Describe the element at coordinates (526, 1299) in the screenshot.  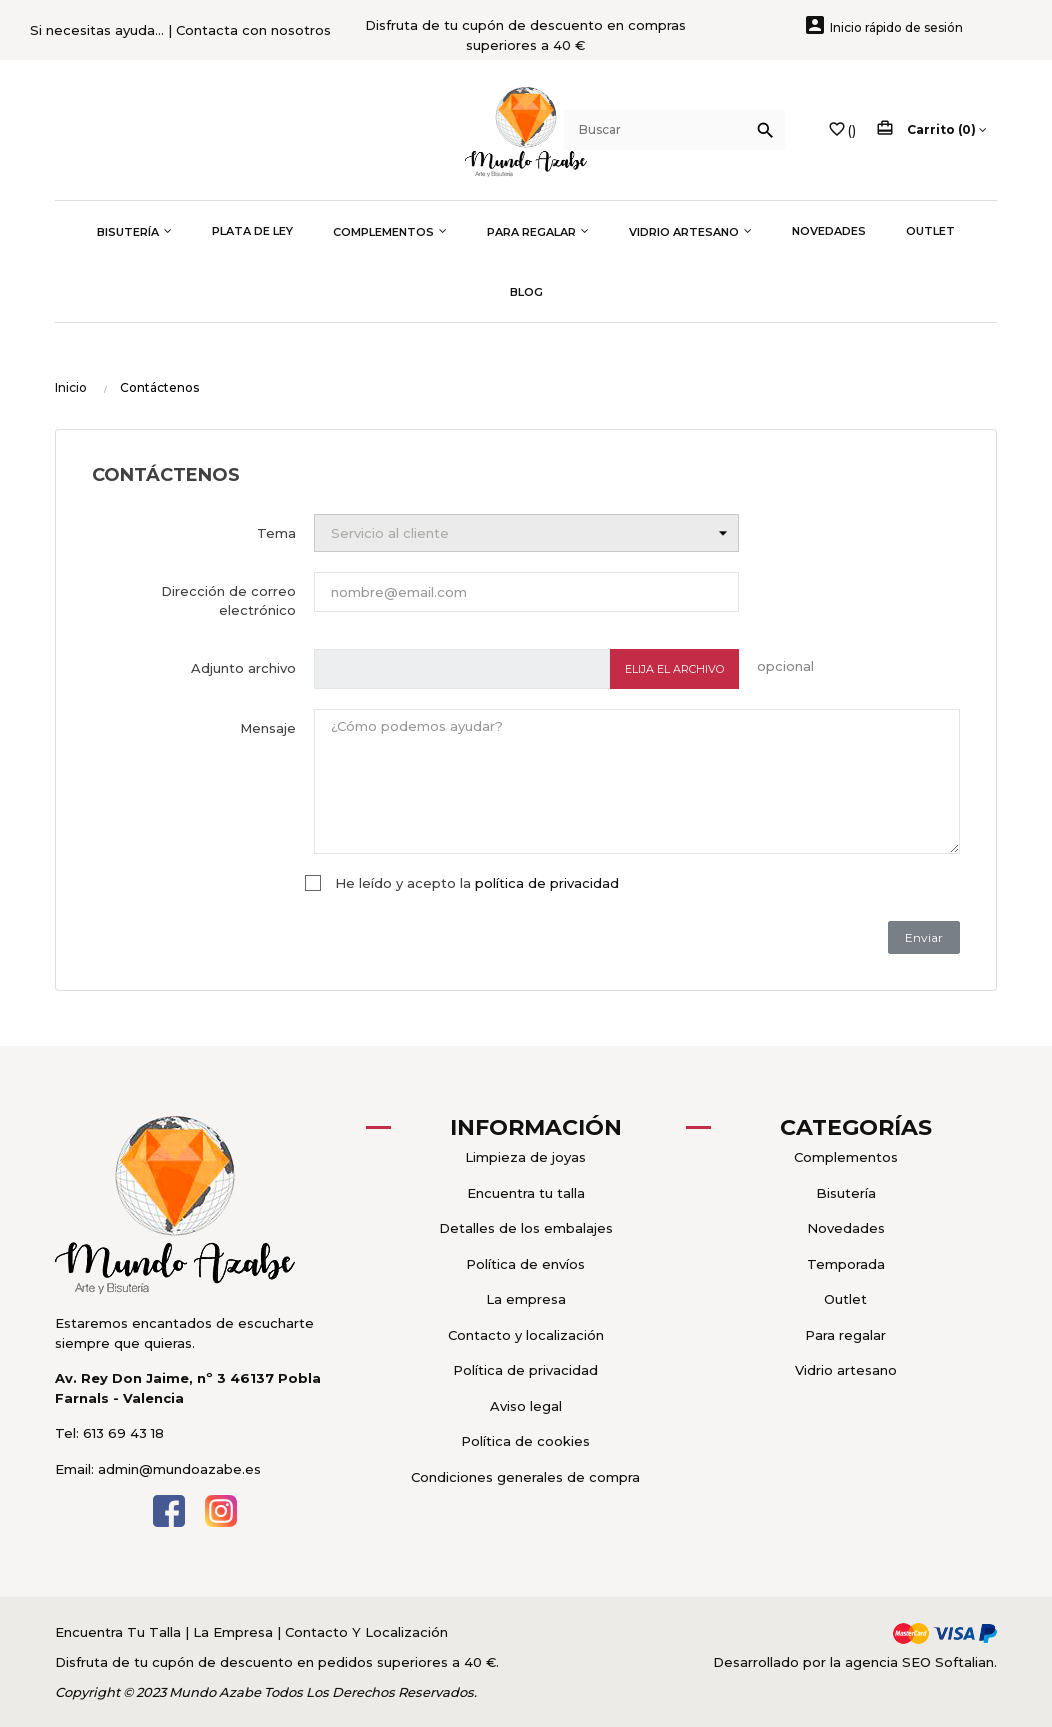
I see `La empresa` at that location.